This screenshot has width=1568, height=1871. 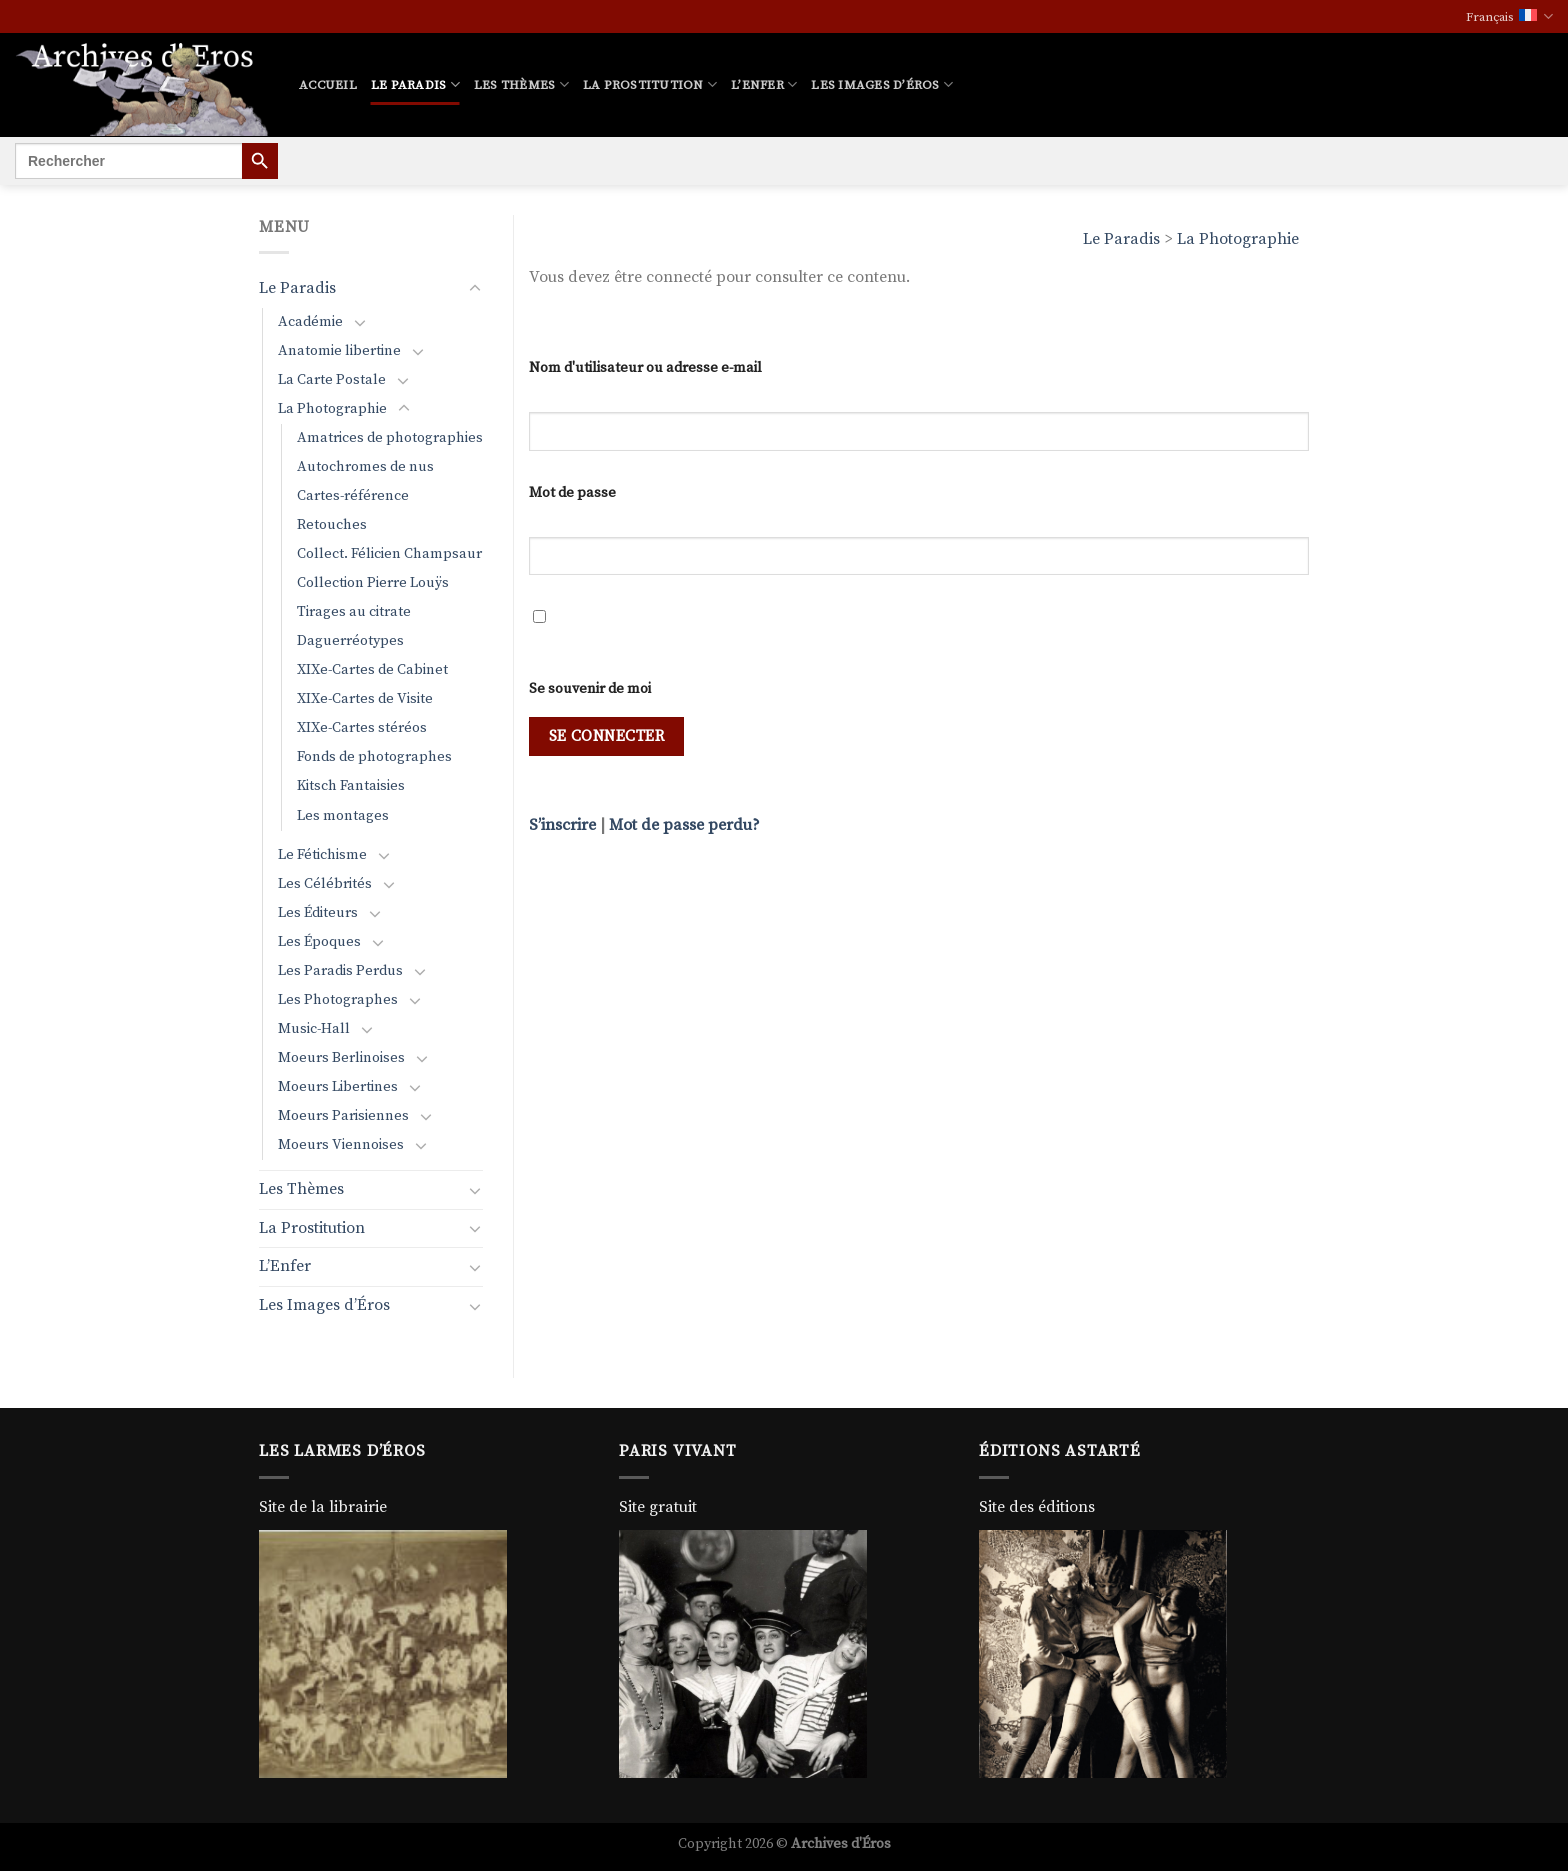 What do you see at coordinates (332, 525) in the screenshot?
I see `Retouches` at bounding box center [332, 525].